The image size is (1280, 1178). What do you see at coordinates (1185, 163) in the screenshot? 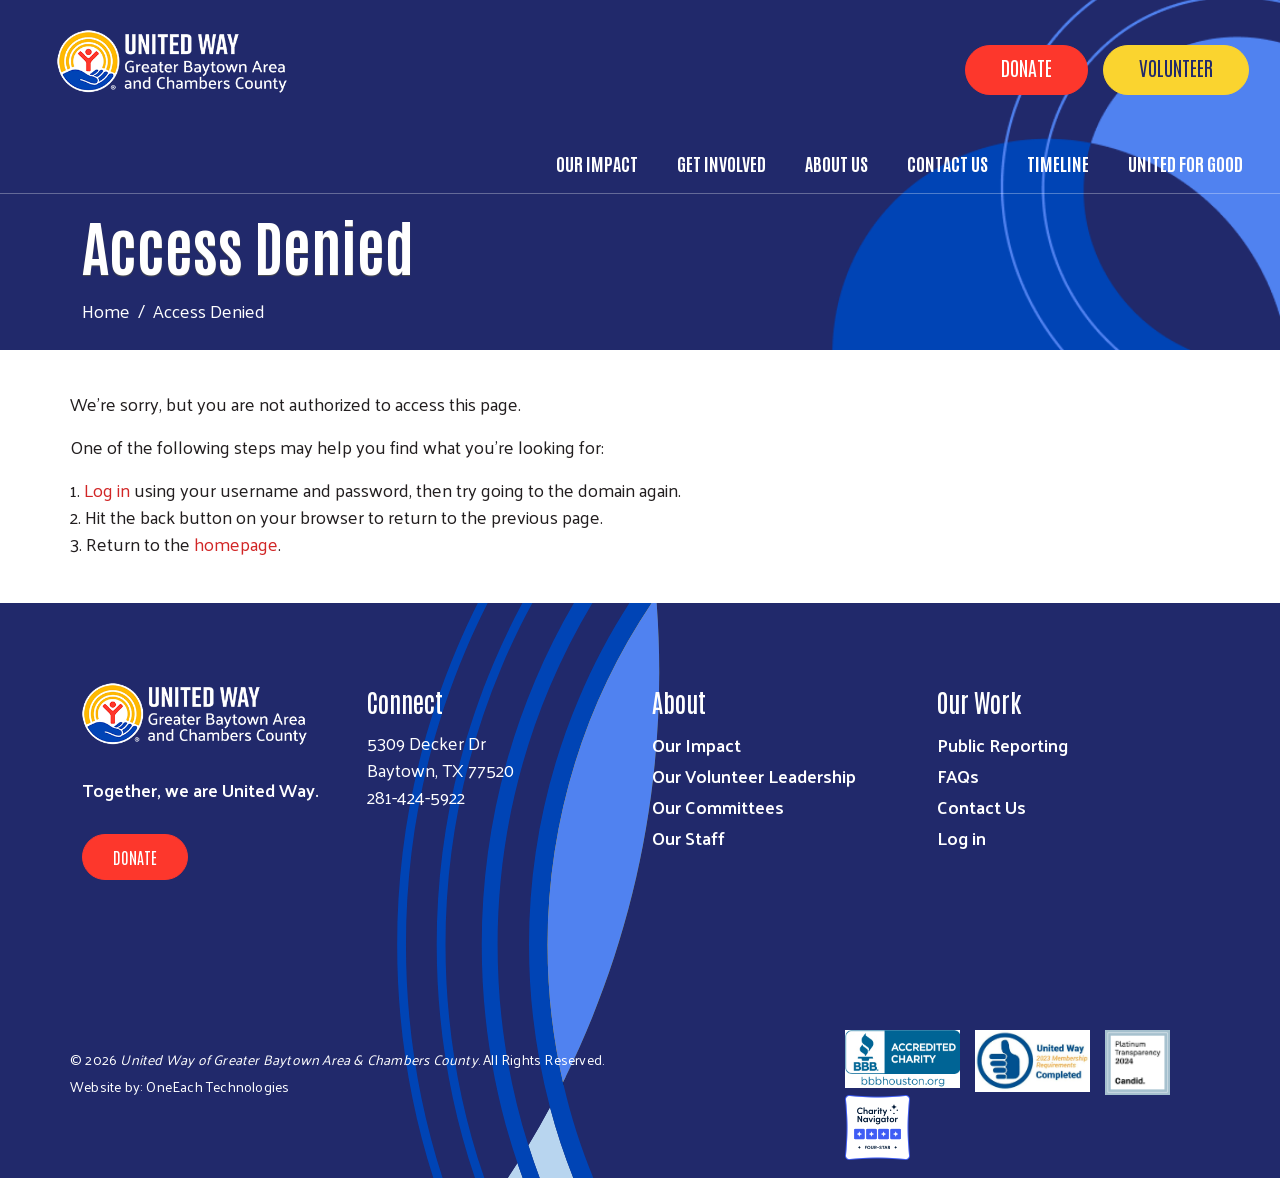
I see `United for Good` at bounding box center [1185, 163].